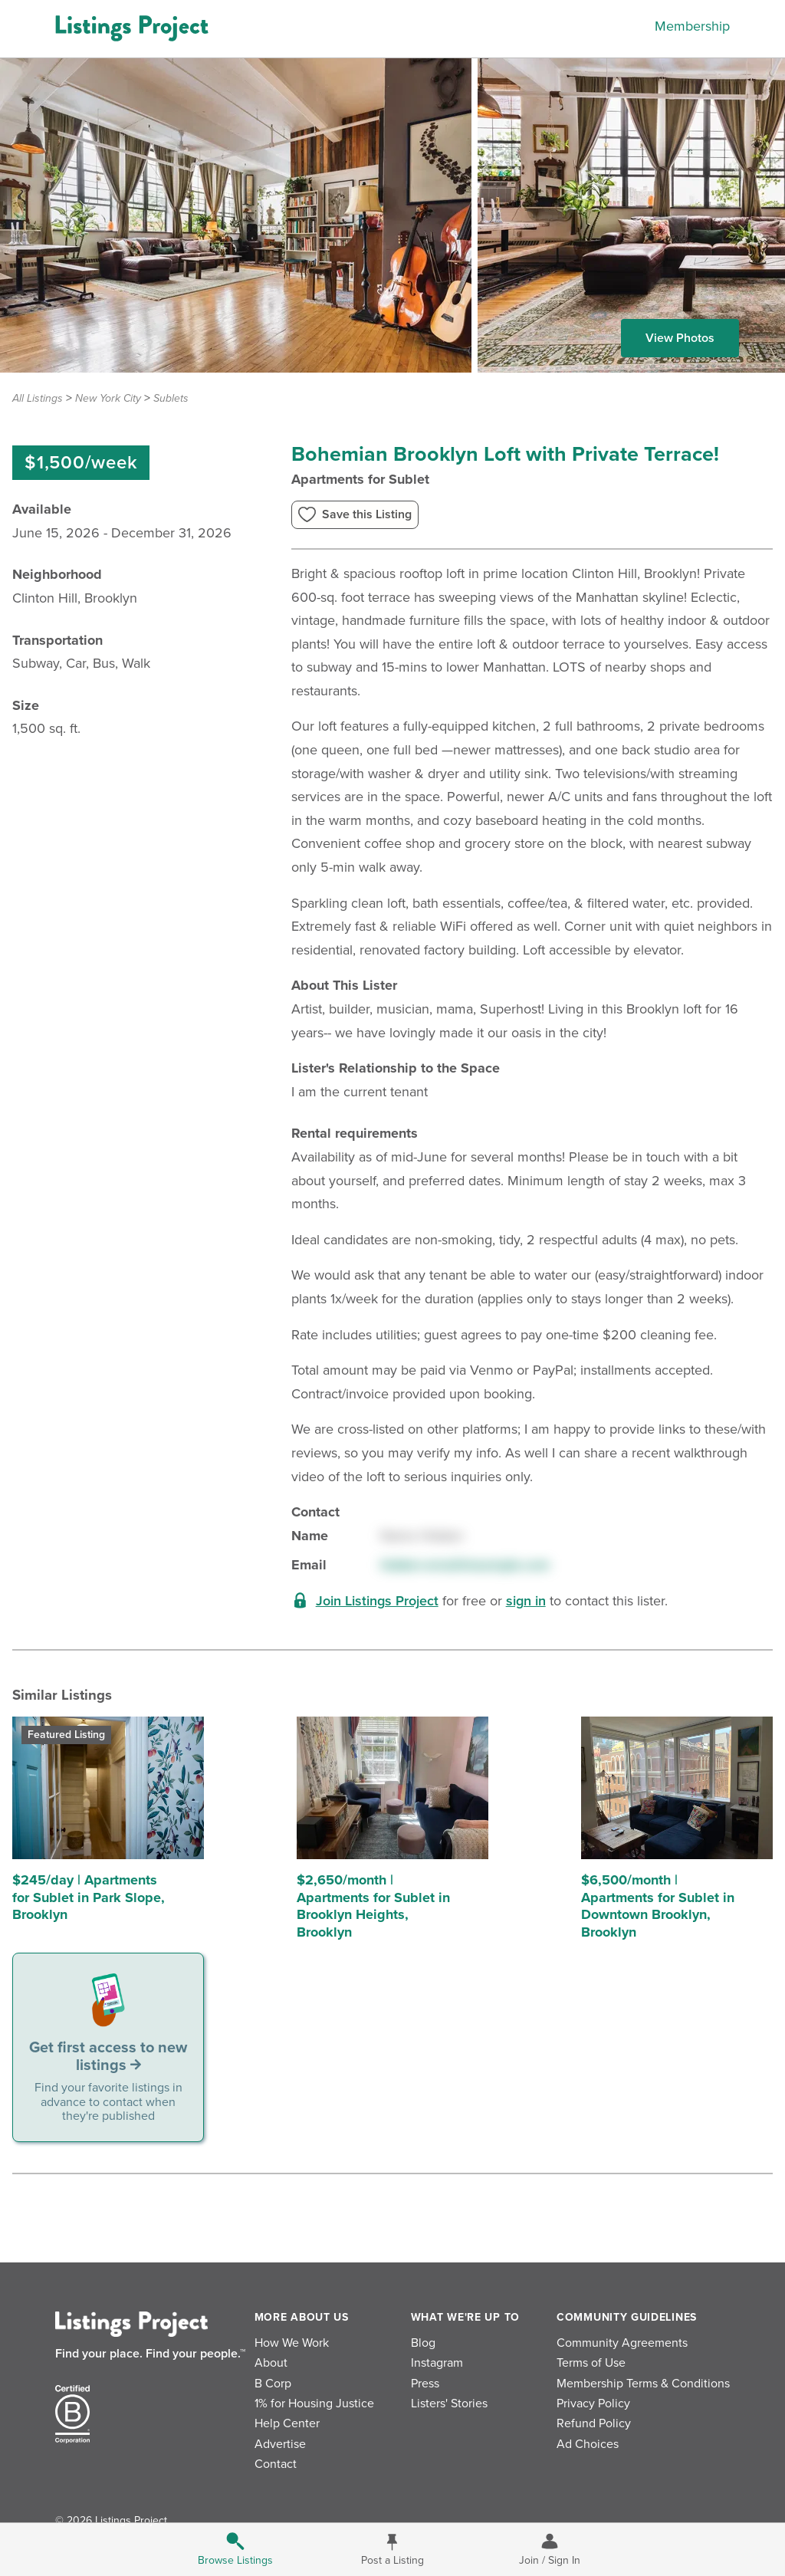 The height and width of the screenshot is (2576, 785). What do you see at coordinates (622, 2343) in the screenshot?
I see `Community Agreements` at bounding box center [622, 2343].